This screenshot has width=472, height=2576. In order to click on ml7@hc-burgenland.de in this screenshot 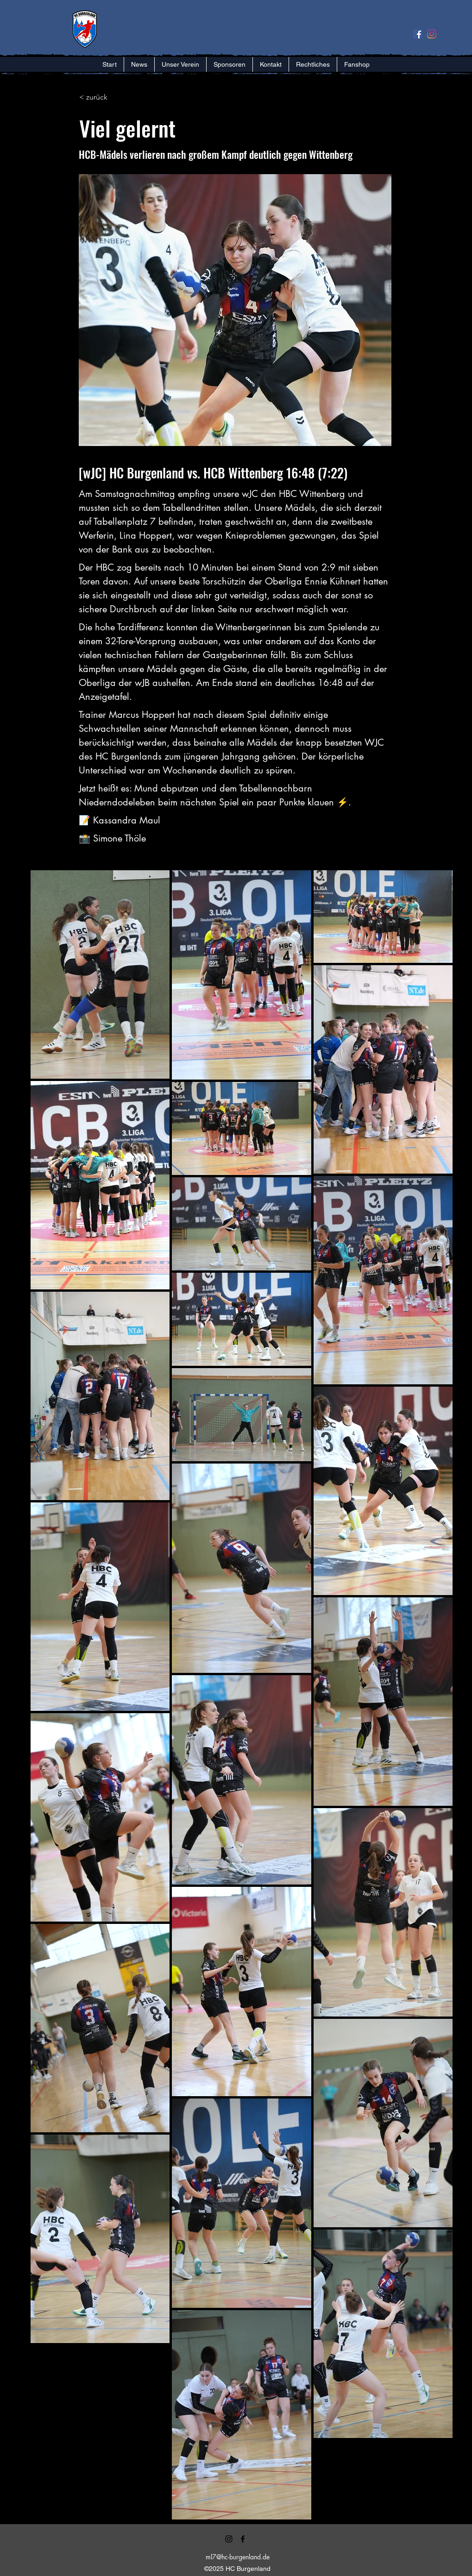, I will do `click(238, 2556)`.